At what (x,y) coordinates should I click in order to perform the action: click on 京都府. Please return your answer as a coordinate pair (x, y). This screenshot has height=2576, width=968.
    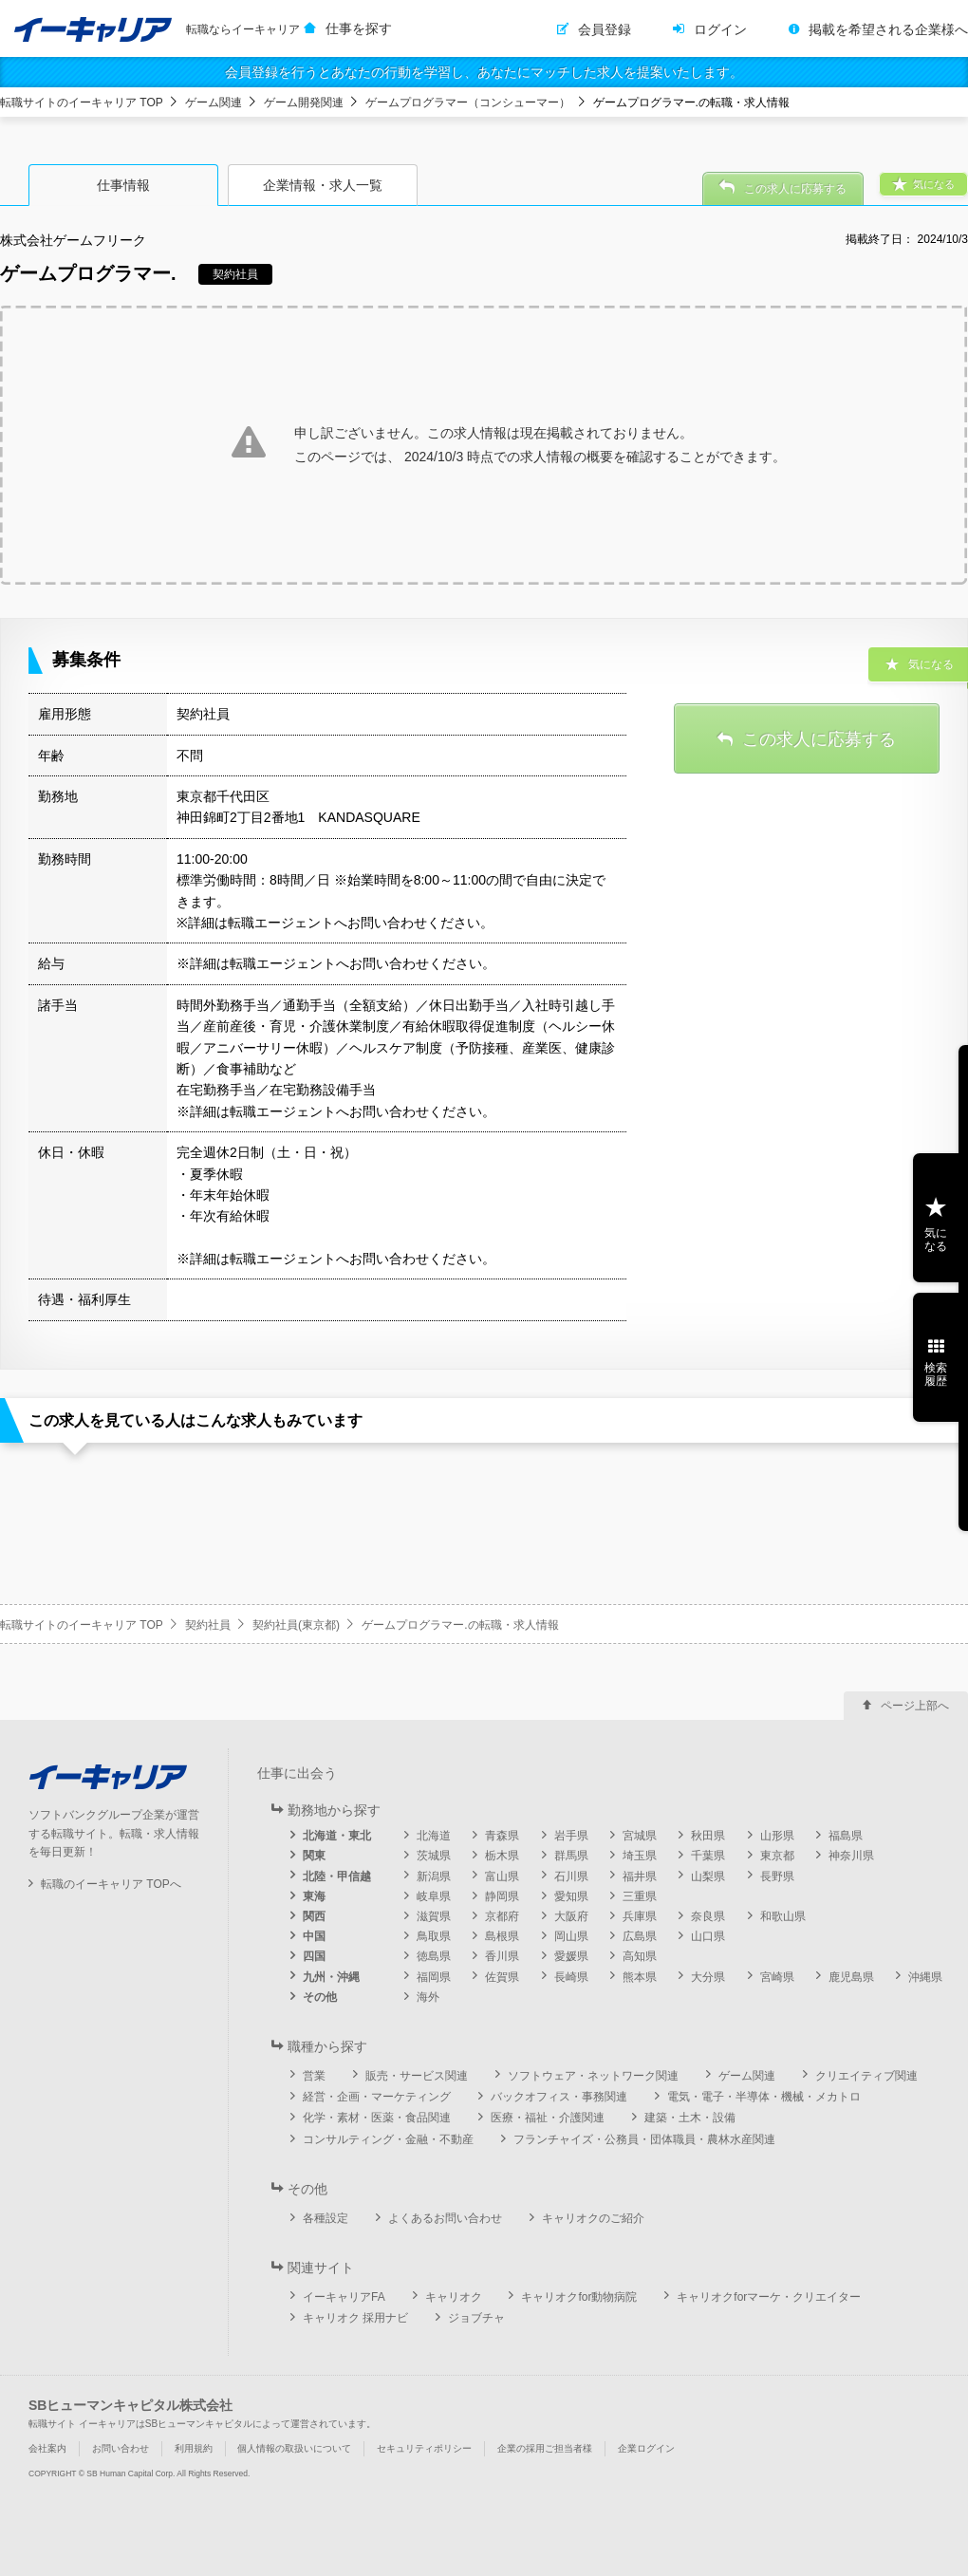
    Looking at the image, I should click on (502, 1916).